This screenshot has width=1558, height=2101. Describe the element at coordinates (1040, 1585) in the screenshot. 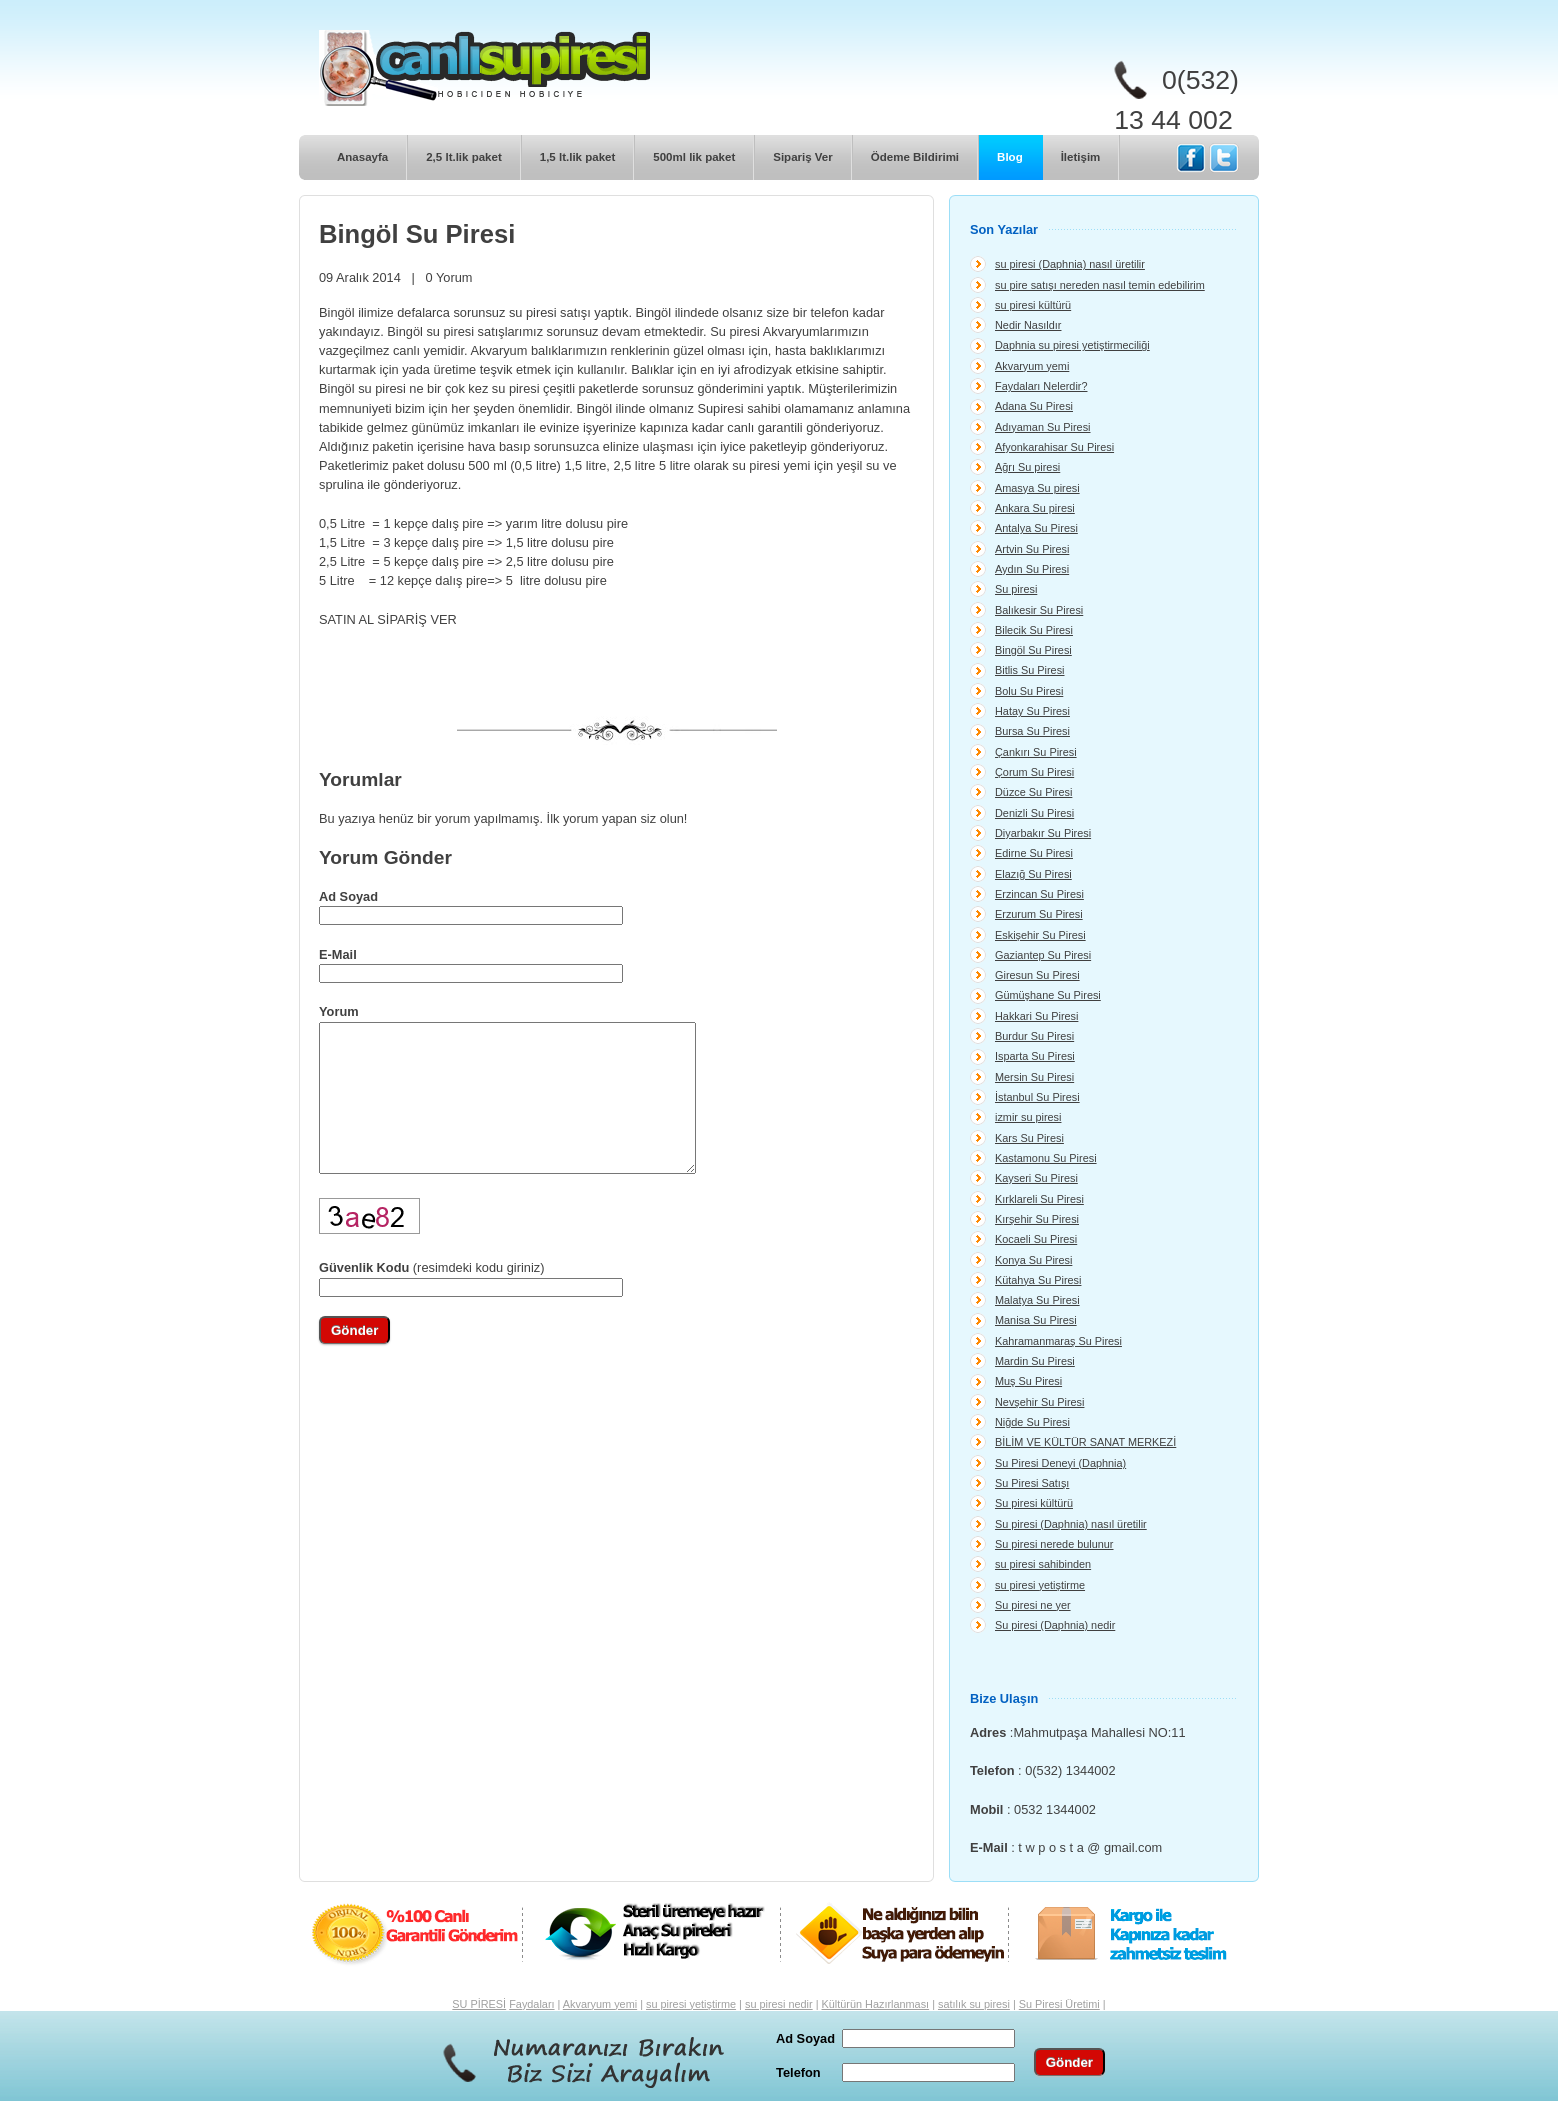

I see `su piresi yetiştirme` at that location.